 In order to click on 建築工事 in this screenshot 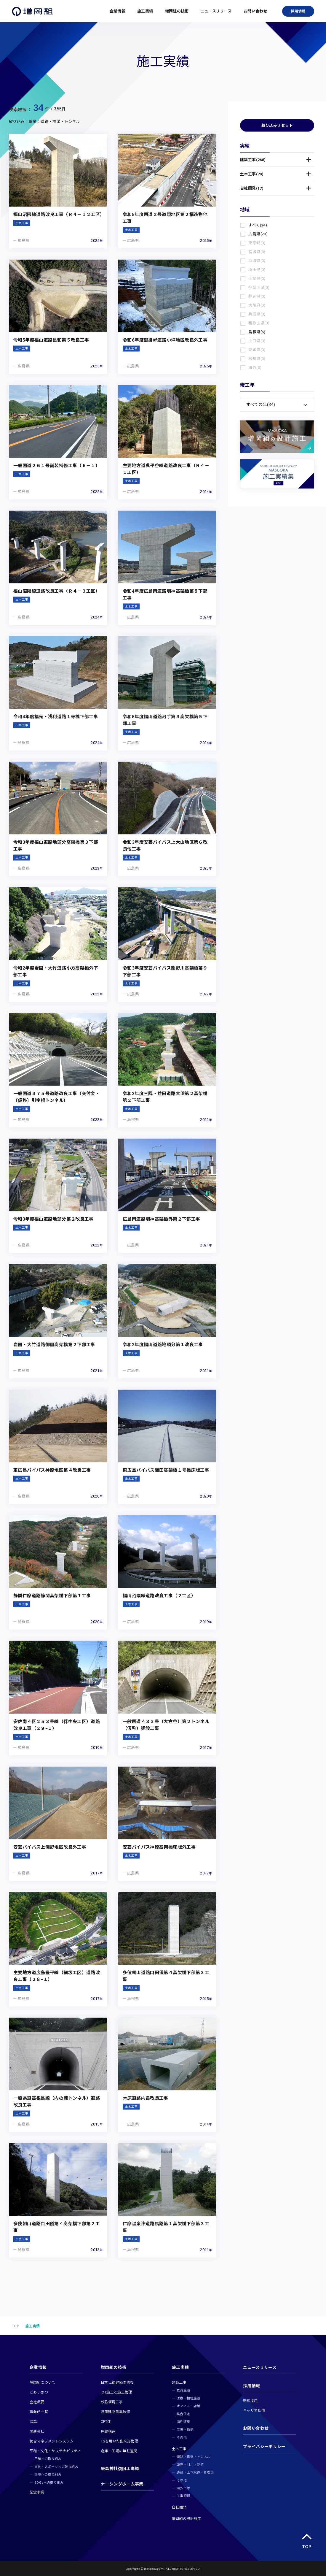, I will do `click(179, 2382)`.